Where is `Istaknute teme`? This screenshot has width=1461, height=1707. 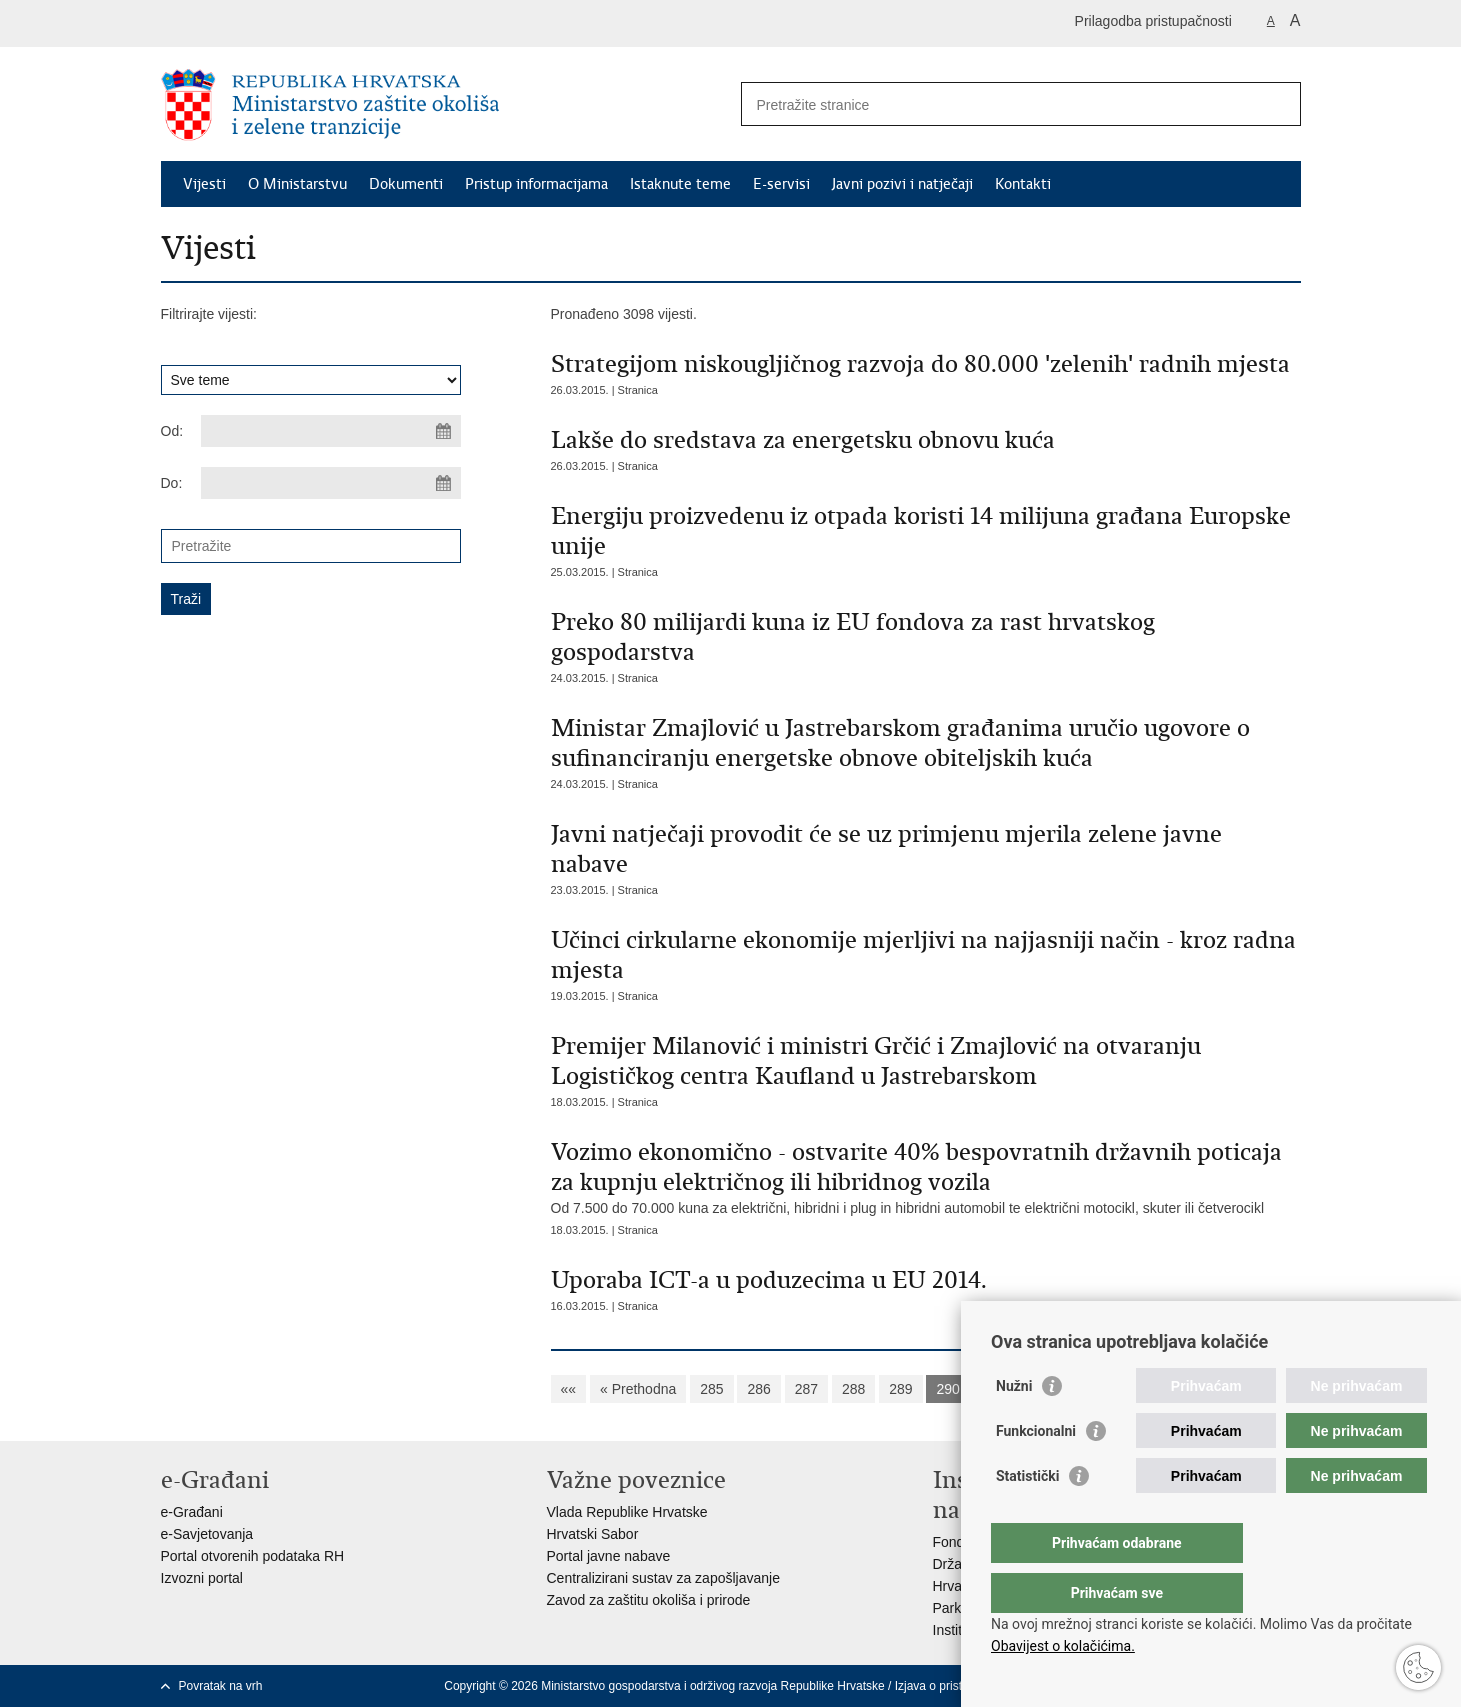 Istaknute teme is located at coordinates (680, 184).